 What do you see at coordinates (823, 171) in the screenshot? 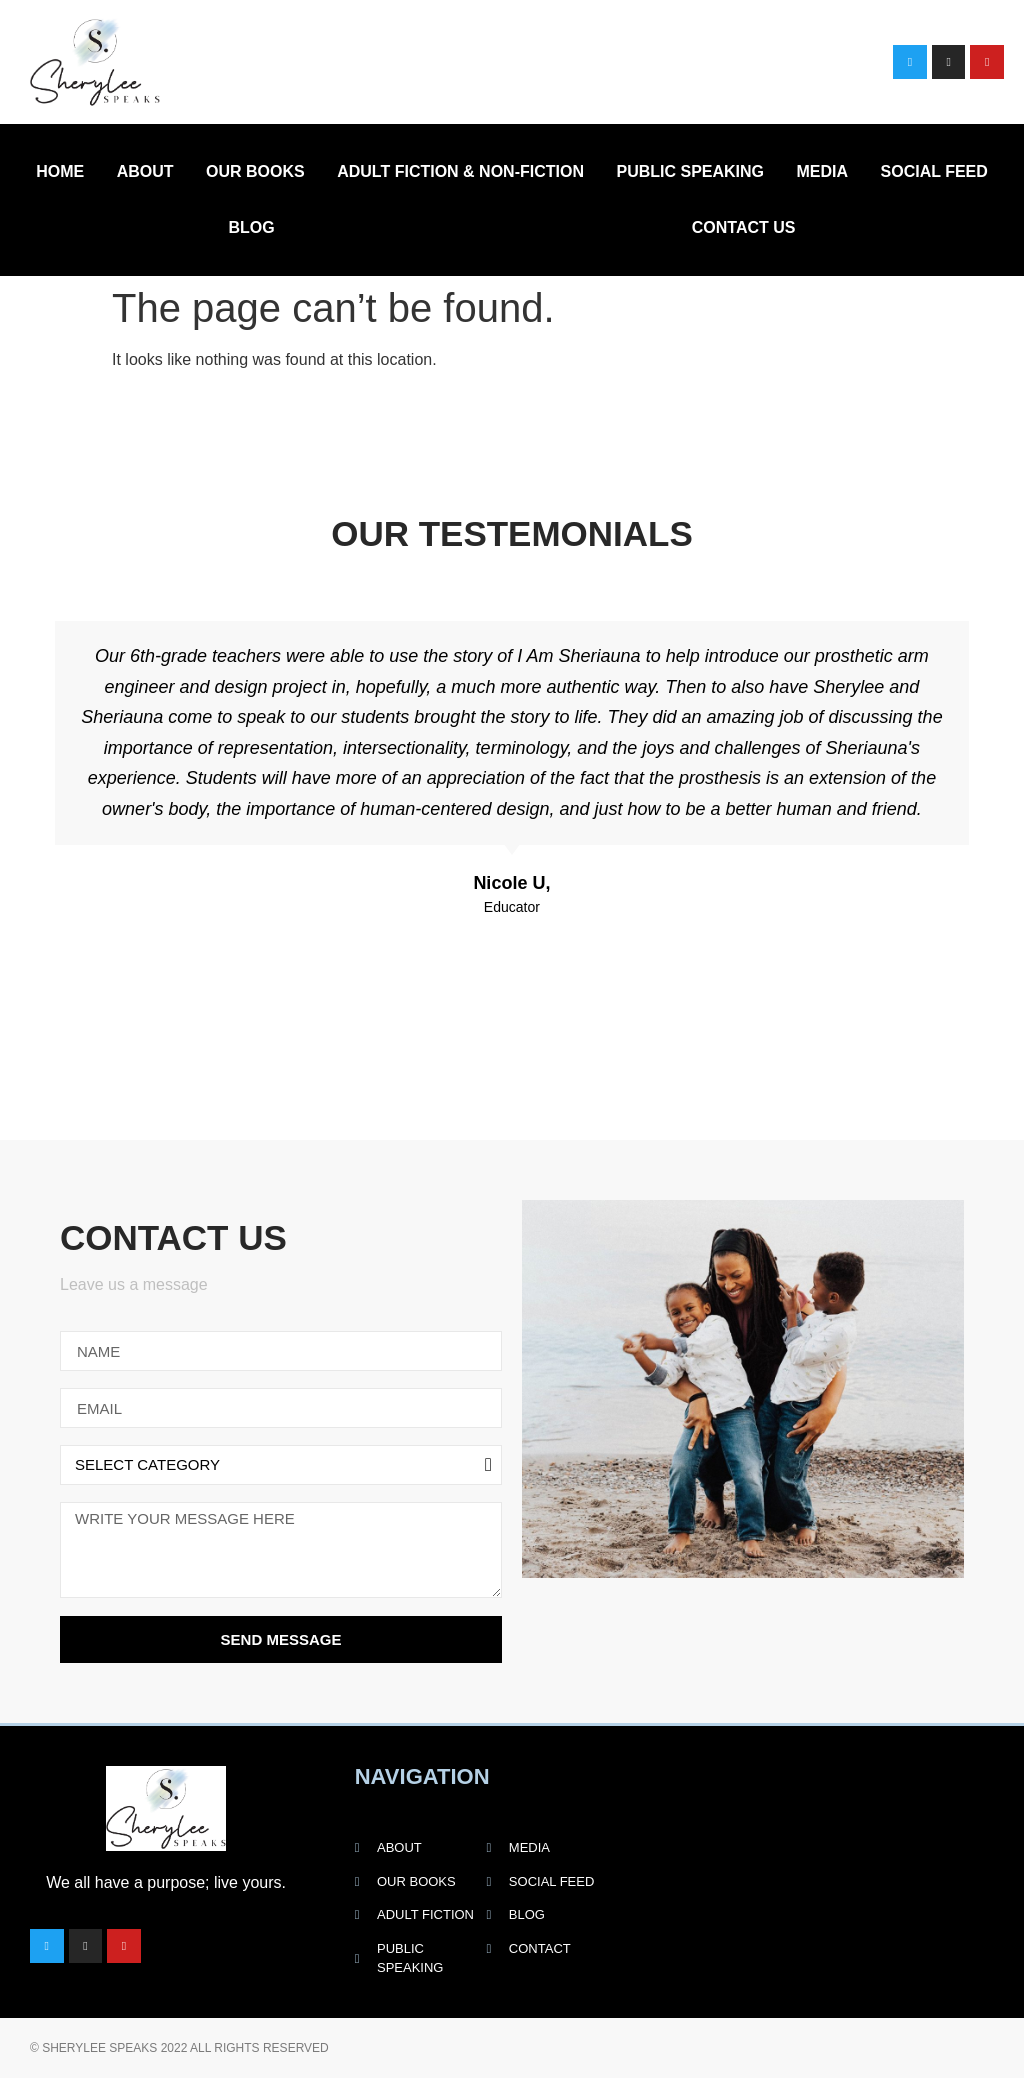
I see `Media` at bounding box center [823, 171].